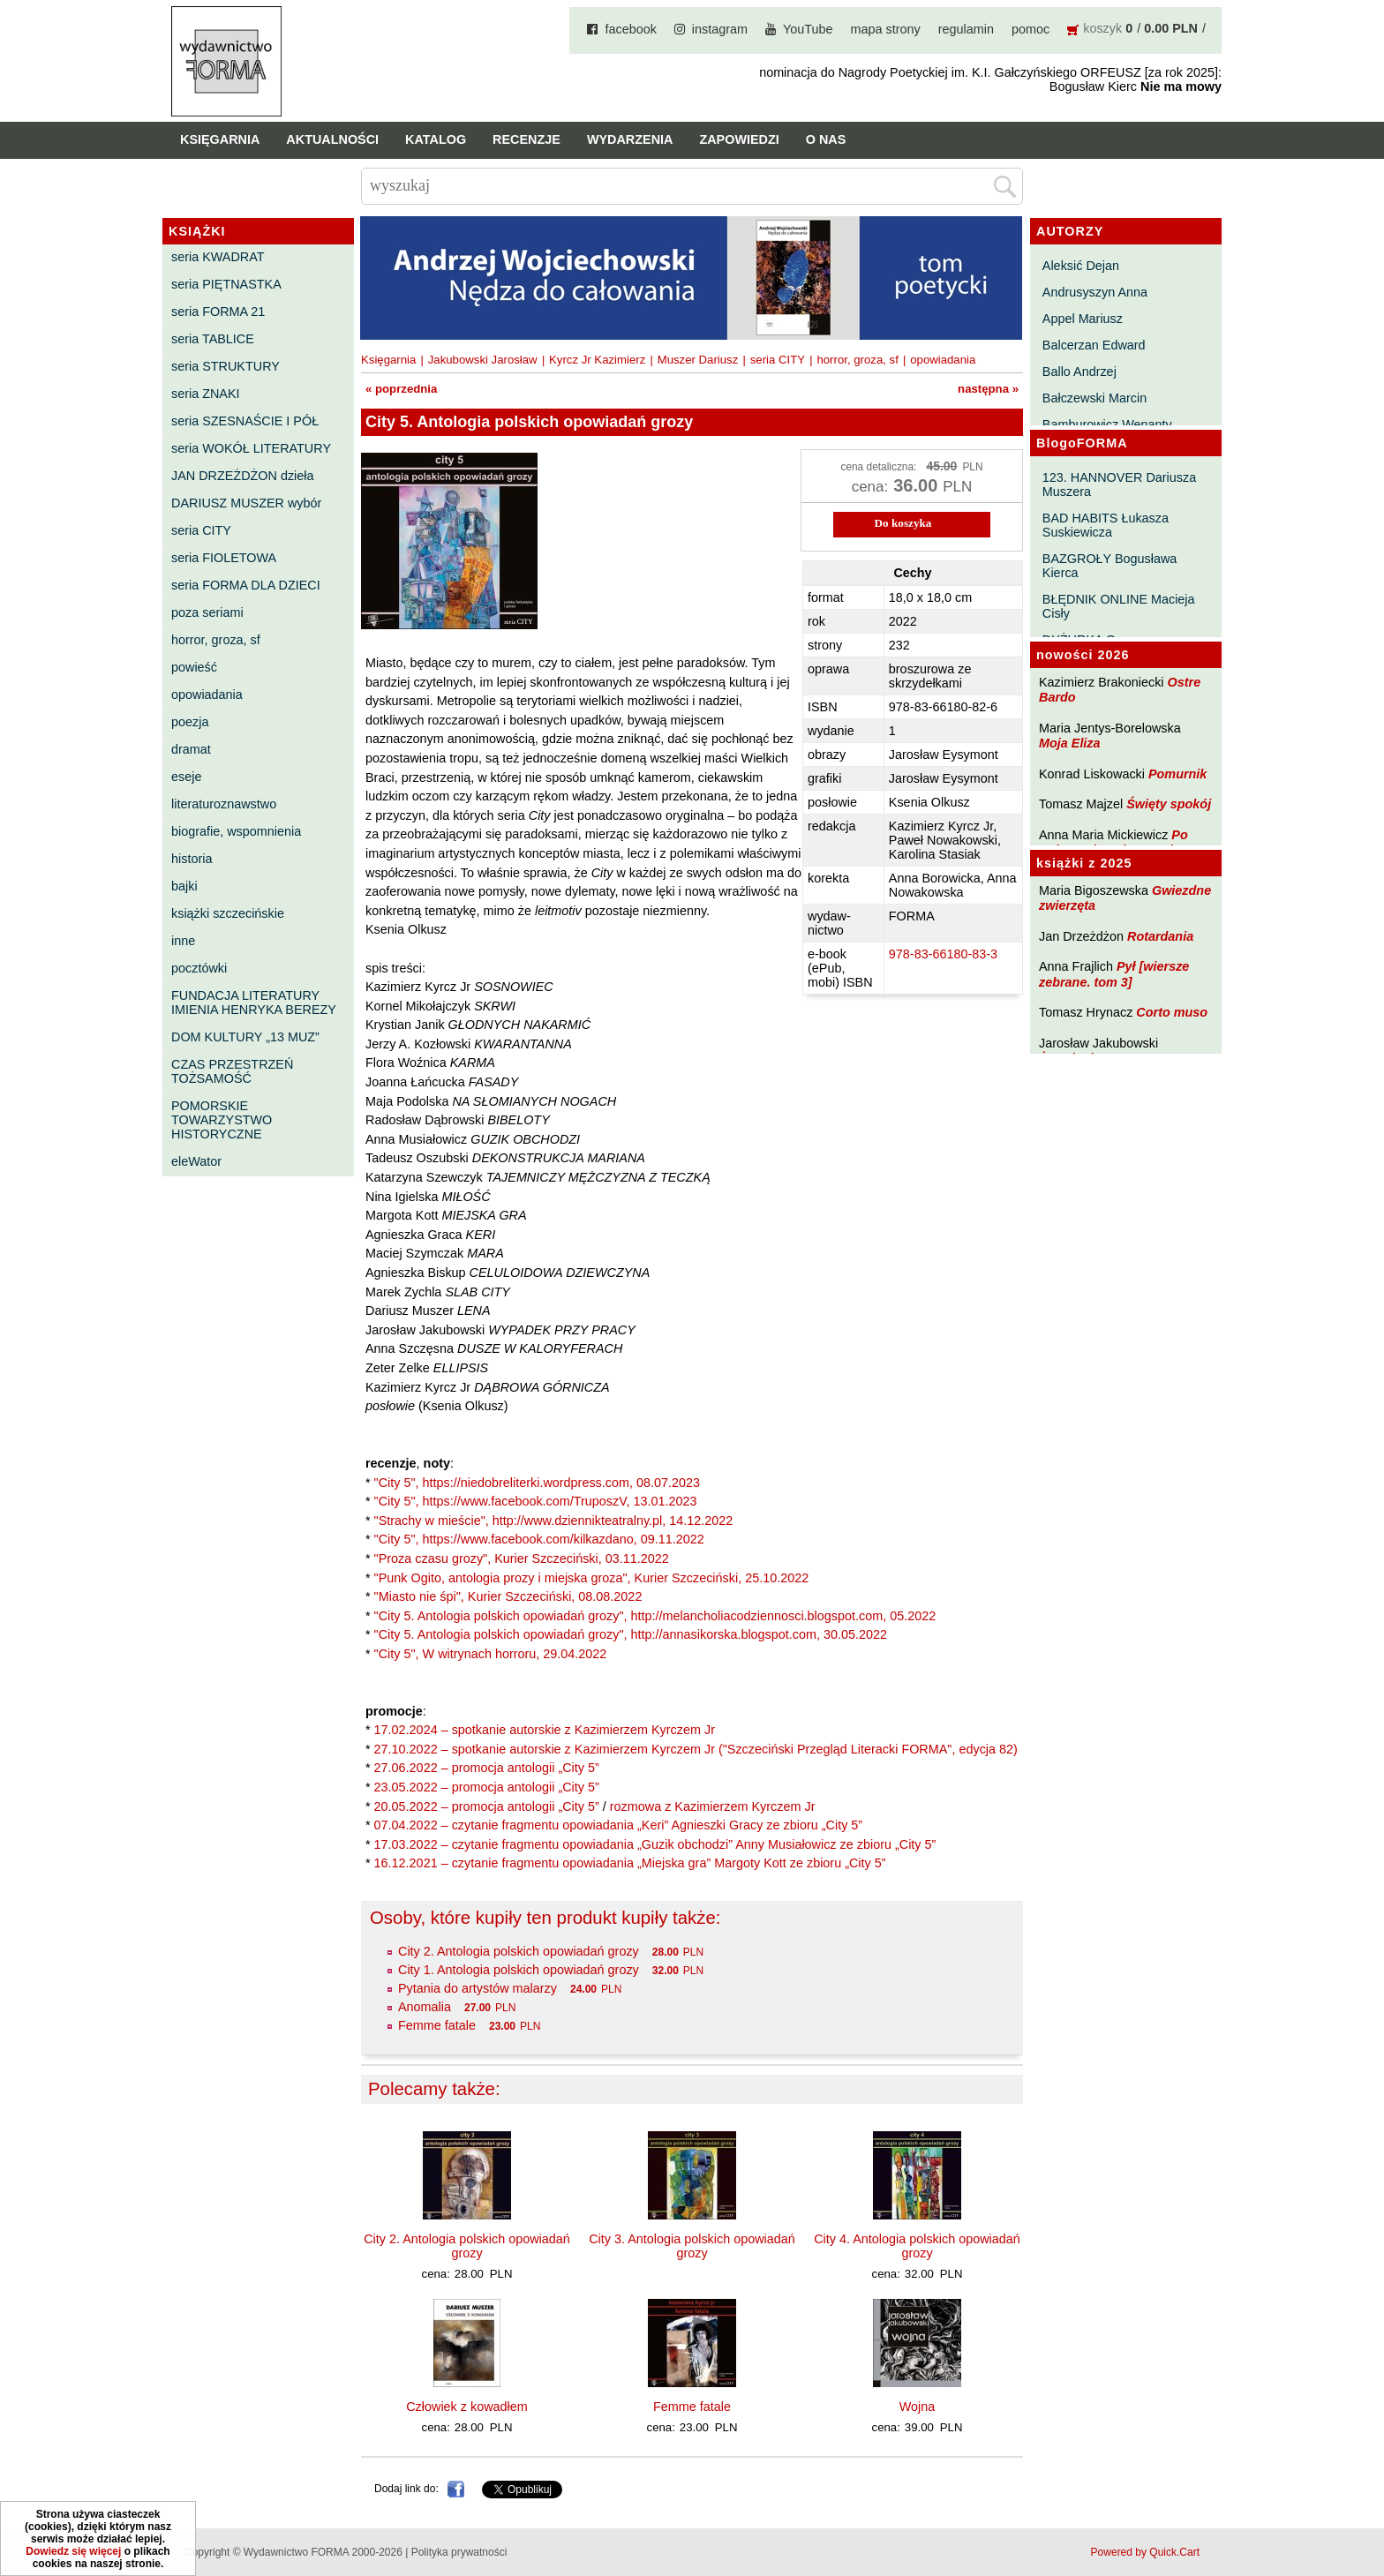  What do you see at coordinates (537, 1483) in the screenshot?
I see `"City 5", https://niedobreliterki.wordpress.com, 08.07.2023` at bounding box center [537, 1483].